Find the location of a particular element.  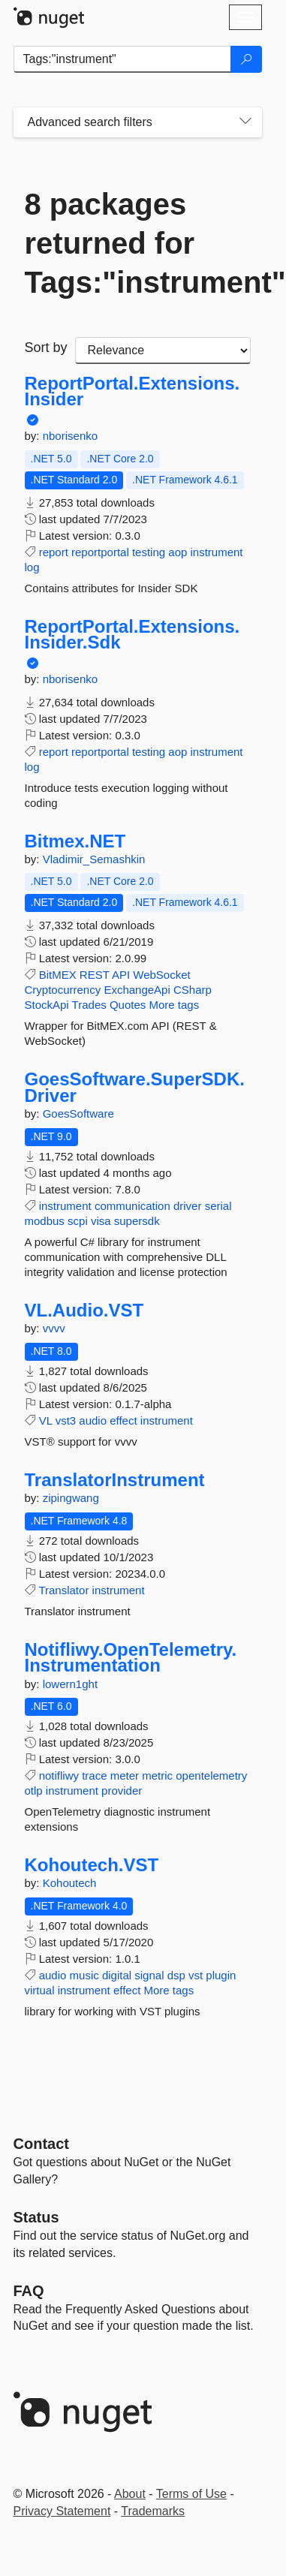

signal is located at coordinates (149, 1975).